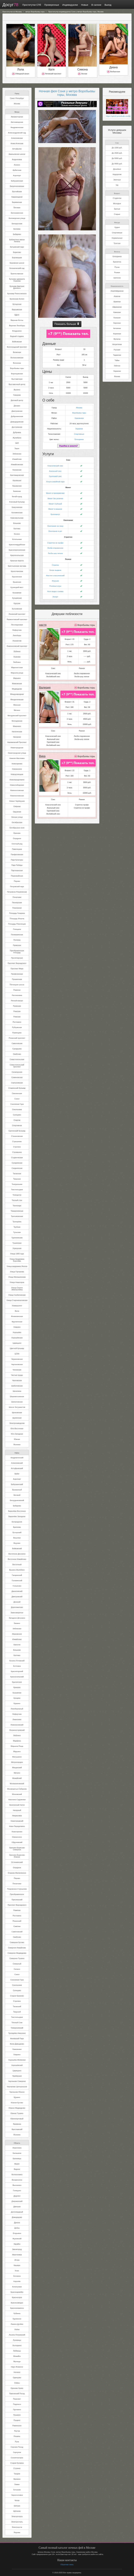 The height and width of the screenshot is (2576, 134). I want to click on Зябликово, so click(17, 454).